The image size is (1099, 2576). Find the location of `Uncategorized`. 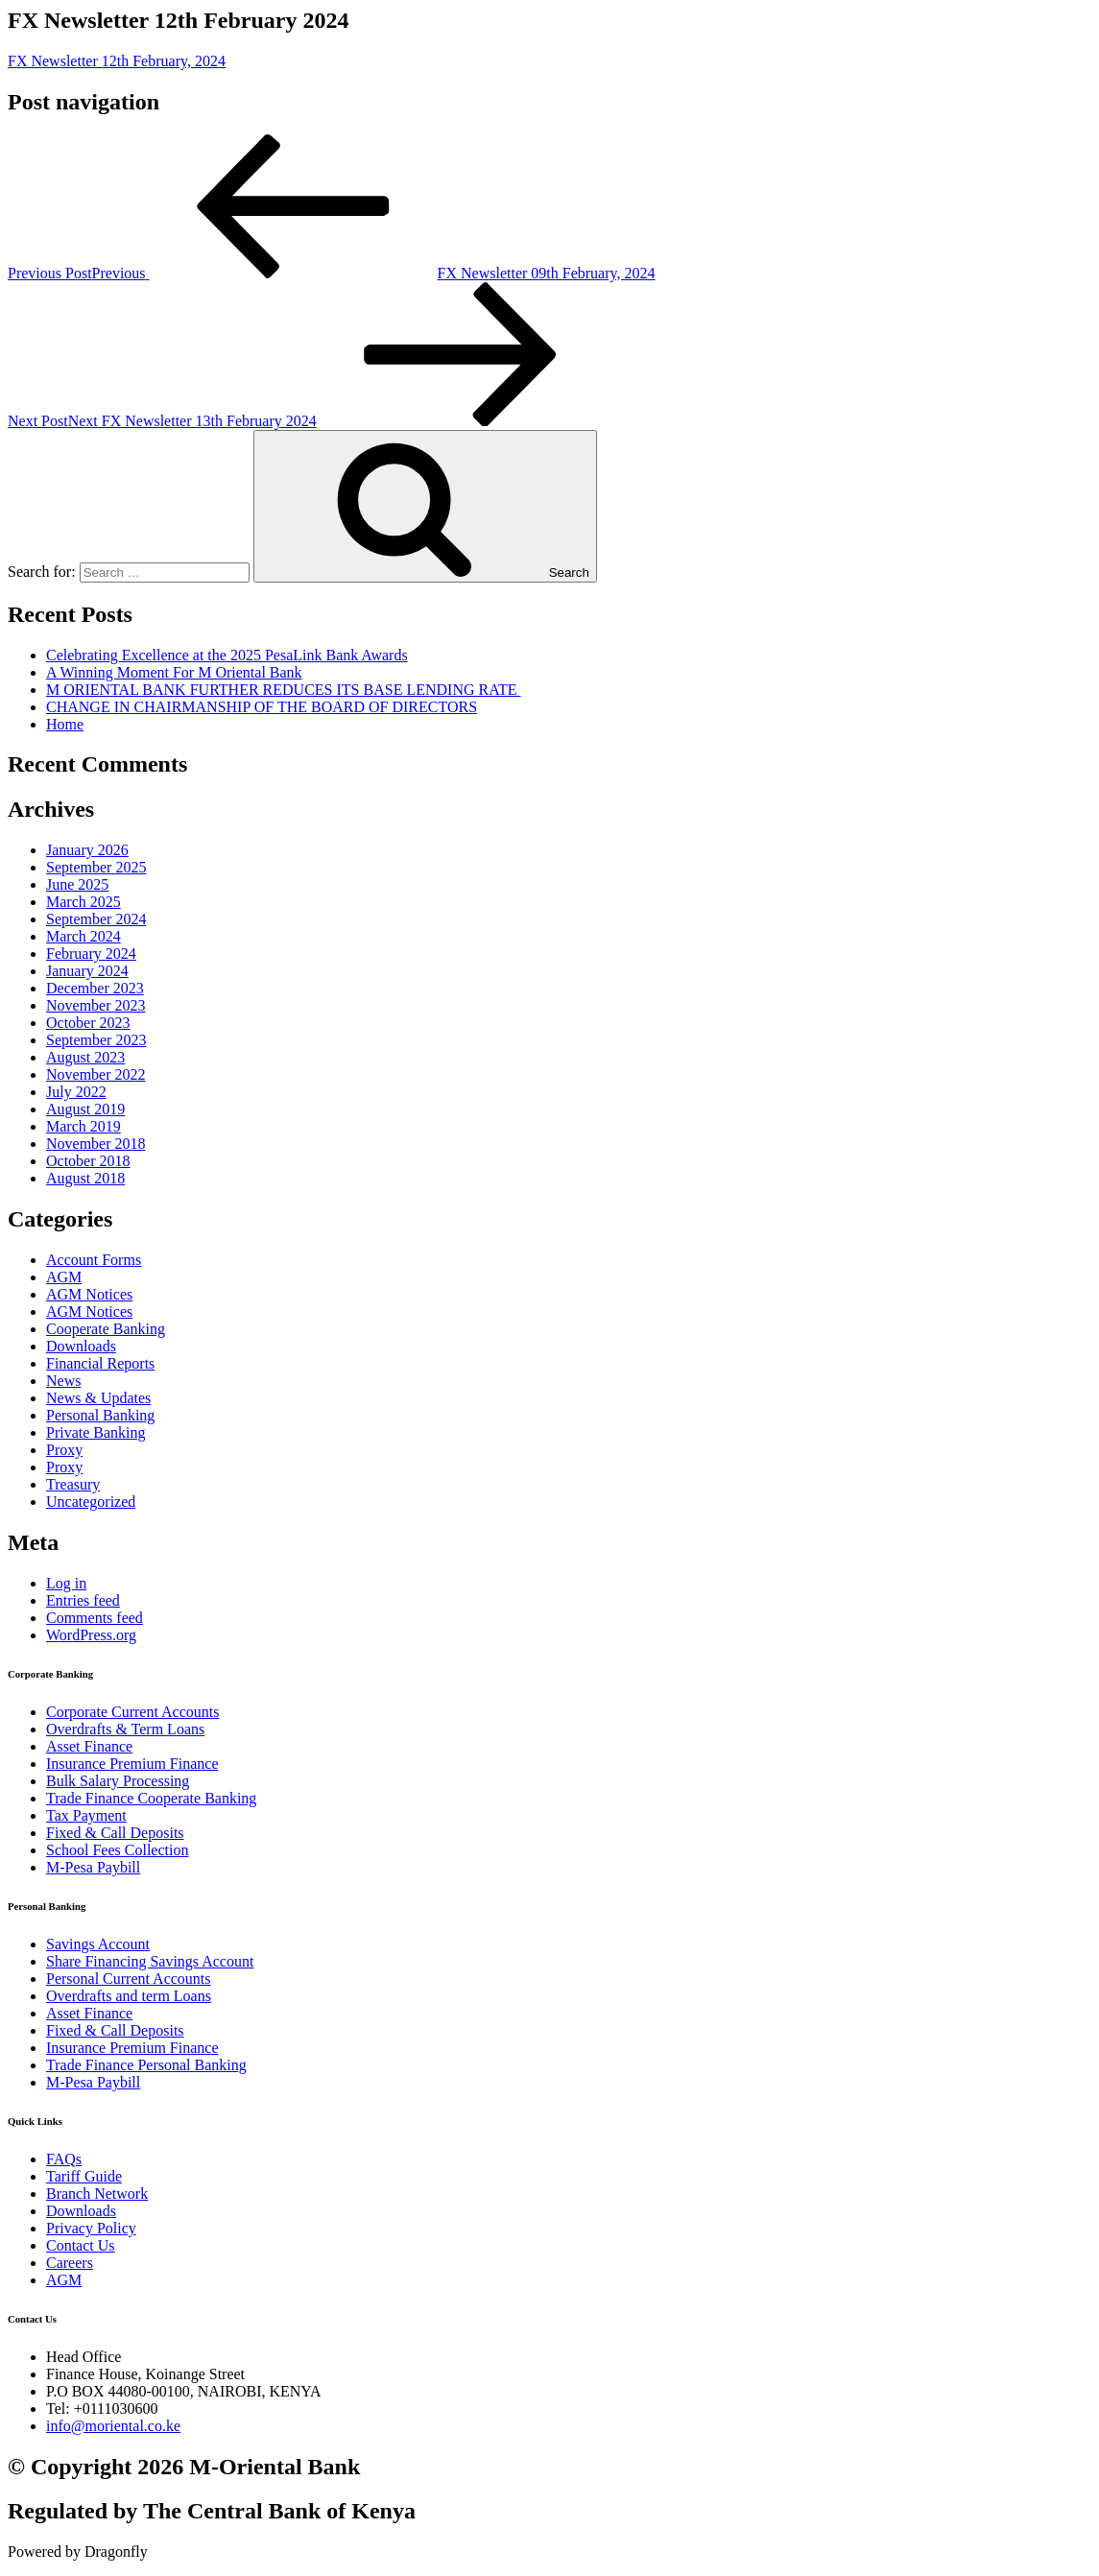

Uncategorized is located at coordinates (90, 1501).